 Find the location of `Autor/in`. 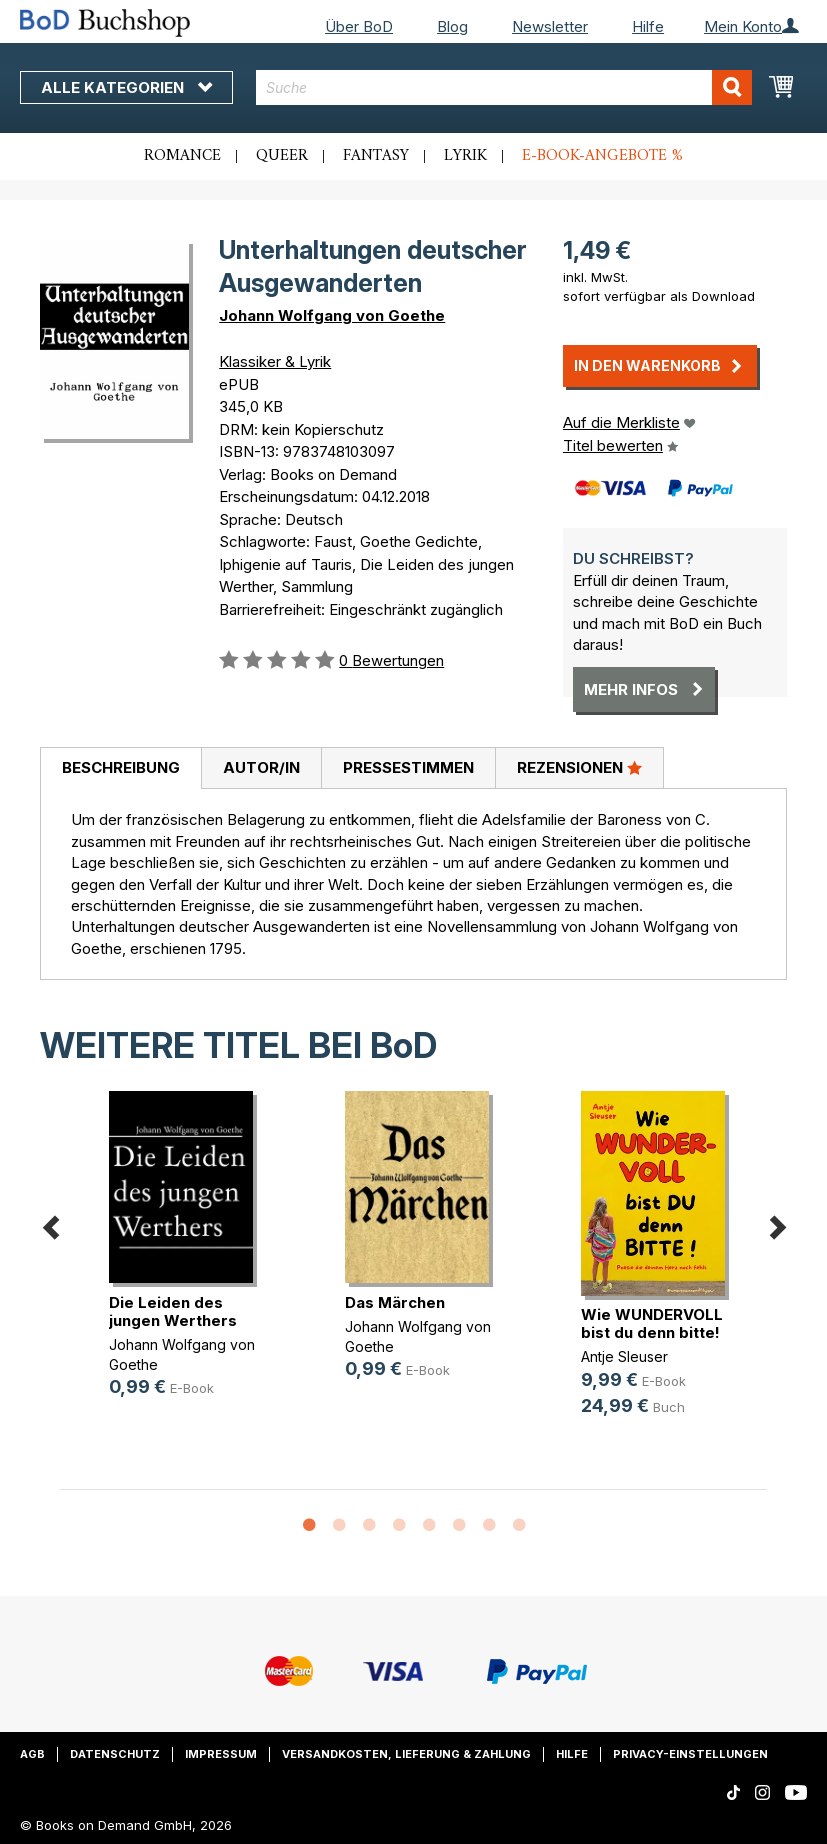

Autor/in is located at coordinates (261, 767).